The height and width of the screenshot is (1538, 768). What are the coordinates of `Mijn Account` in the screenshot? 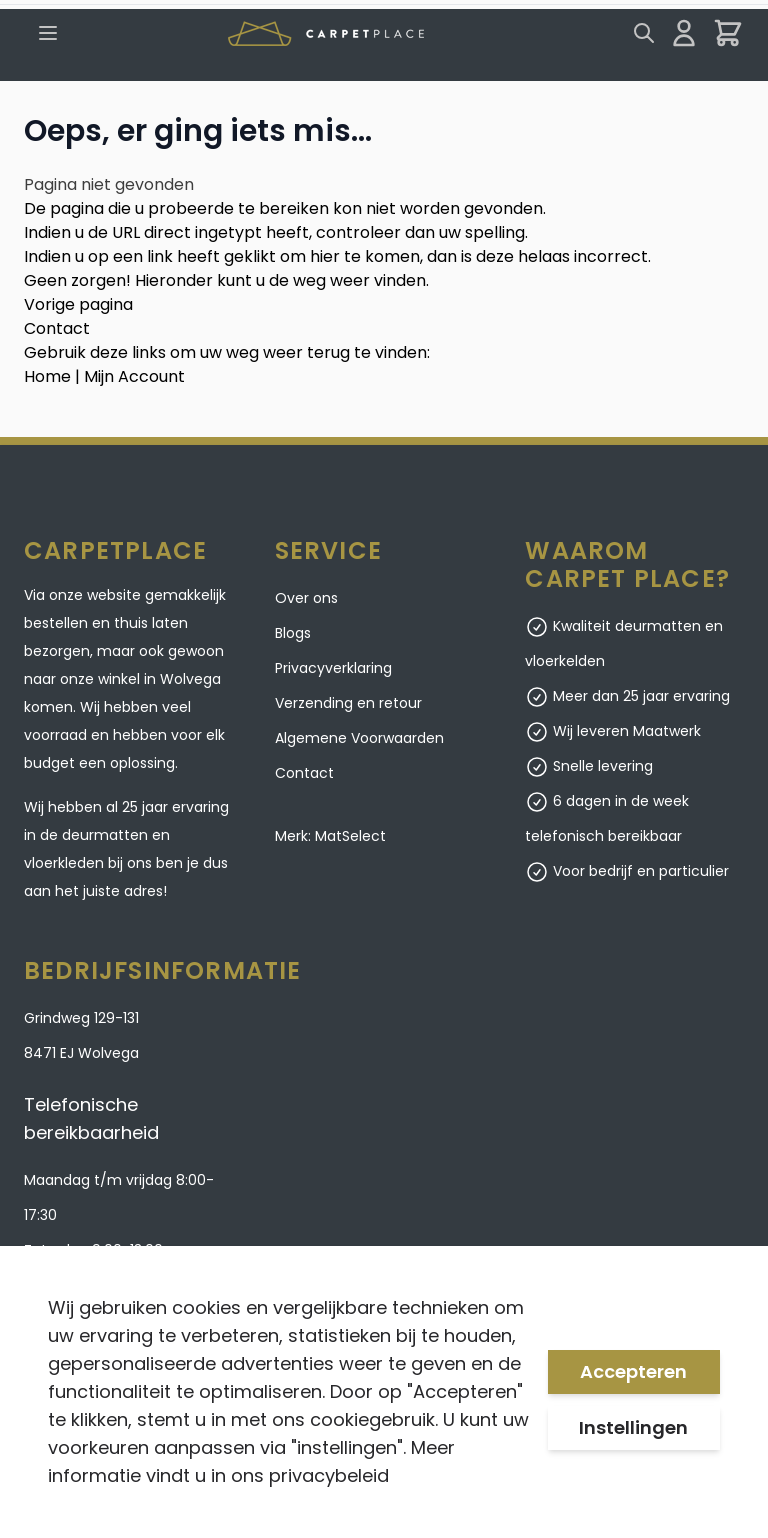 It's located at (134, 376).